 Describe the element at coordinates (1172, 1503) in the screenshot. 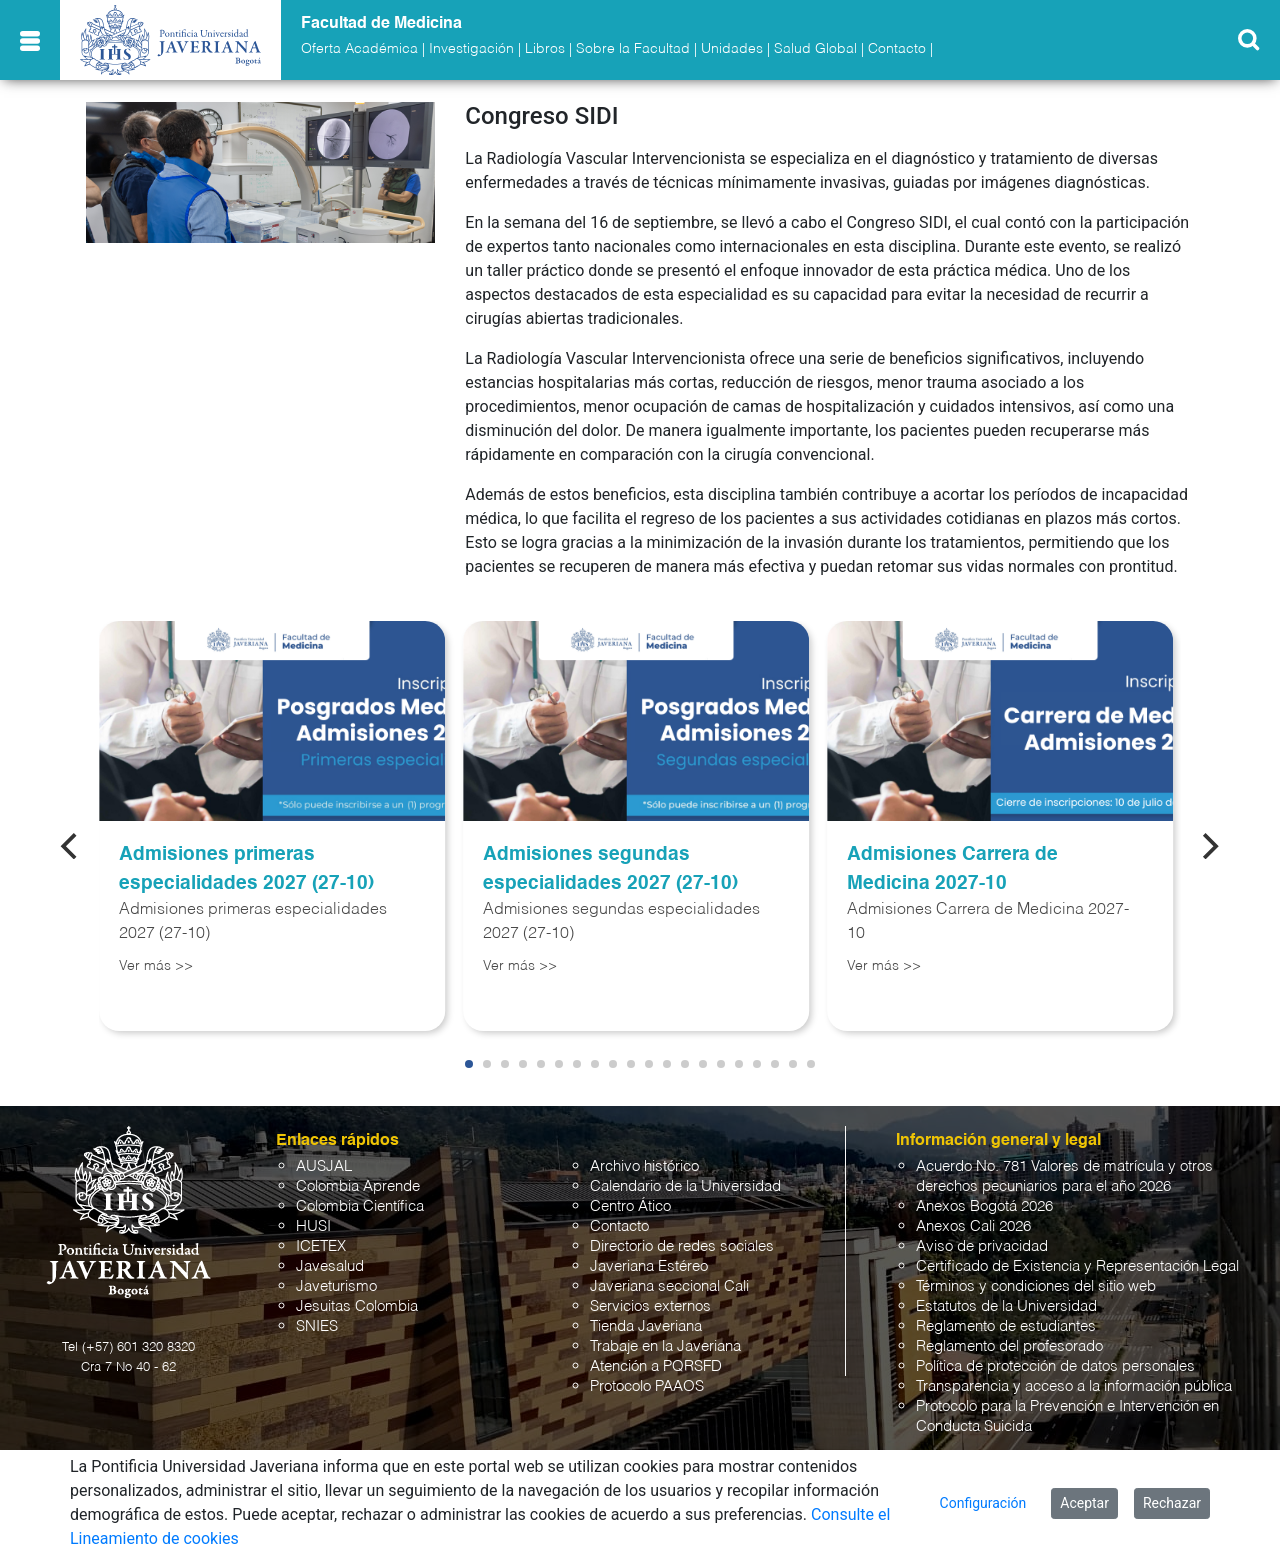

I see `Rechazar` at that location.